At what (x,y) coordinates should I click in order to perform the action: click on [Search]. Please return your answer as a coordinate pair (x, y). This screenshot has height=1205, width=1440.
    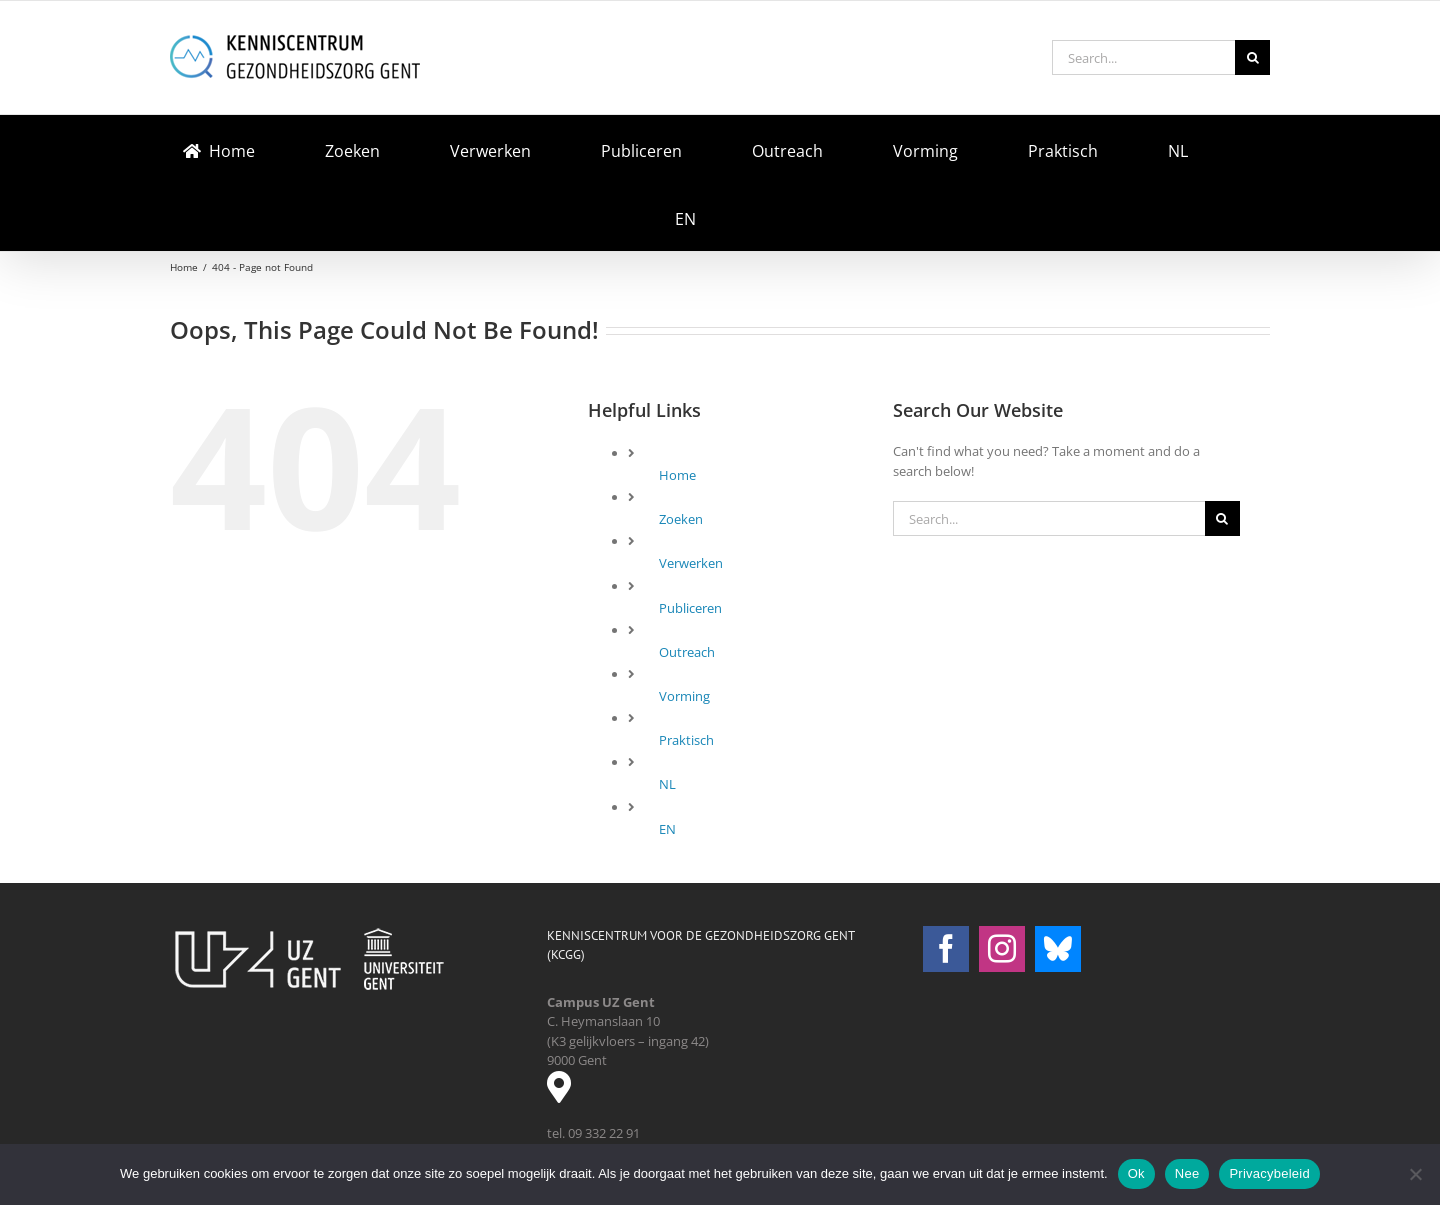
    Looking at the image, I should click on (1252, 57).